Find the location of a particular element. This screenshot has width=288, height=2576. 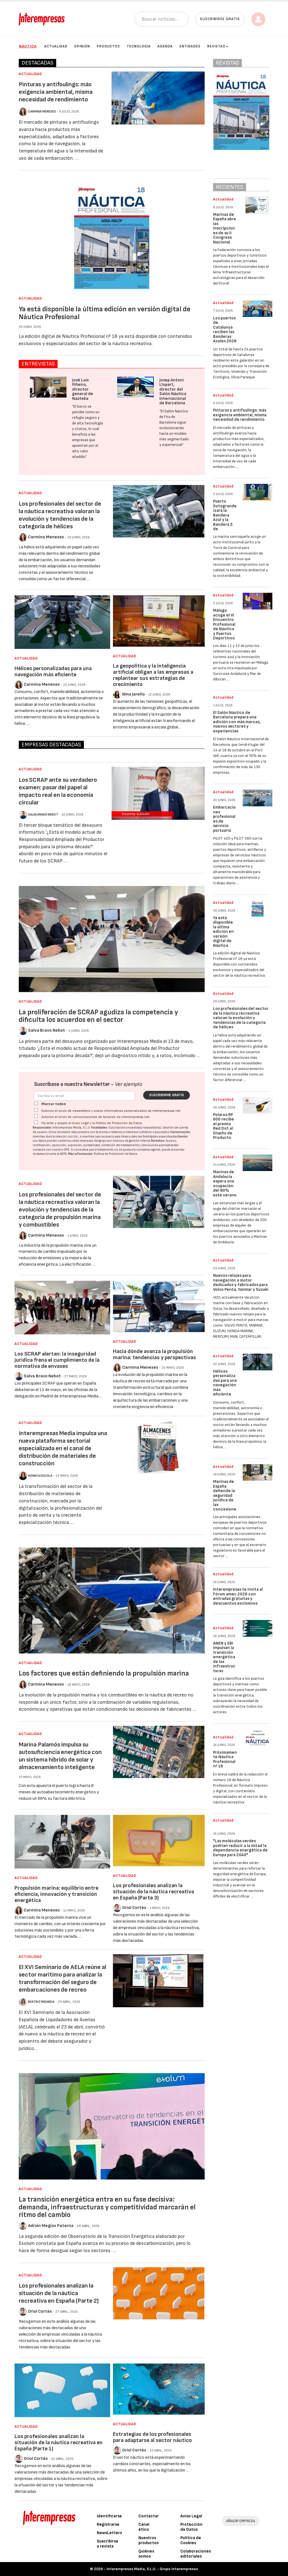

Colaboraciones editoriales is located at coordinates (195, 2554).